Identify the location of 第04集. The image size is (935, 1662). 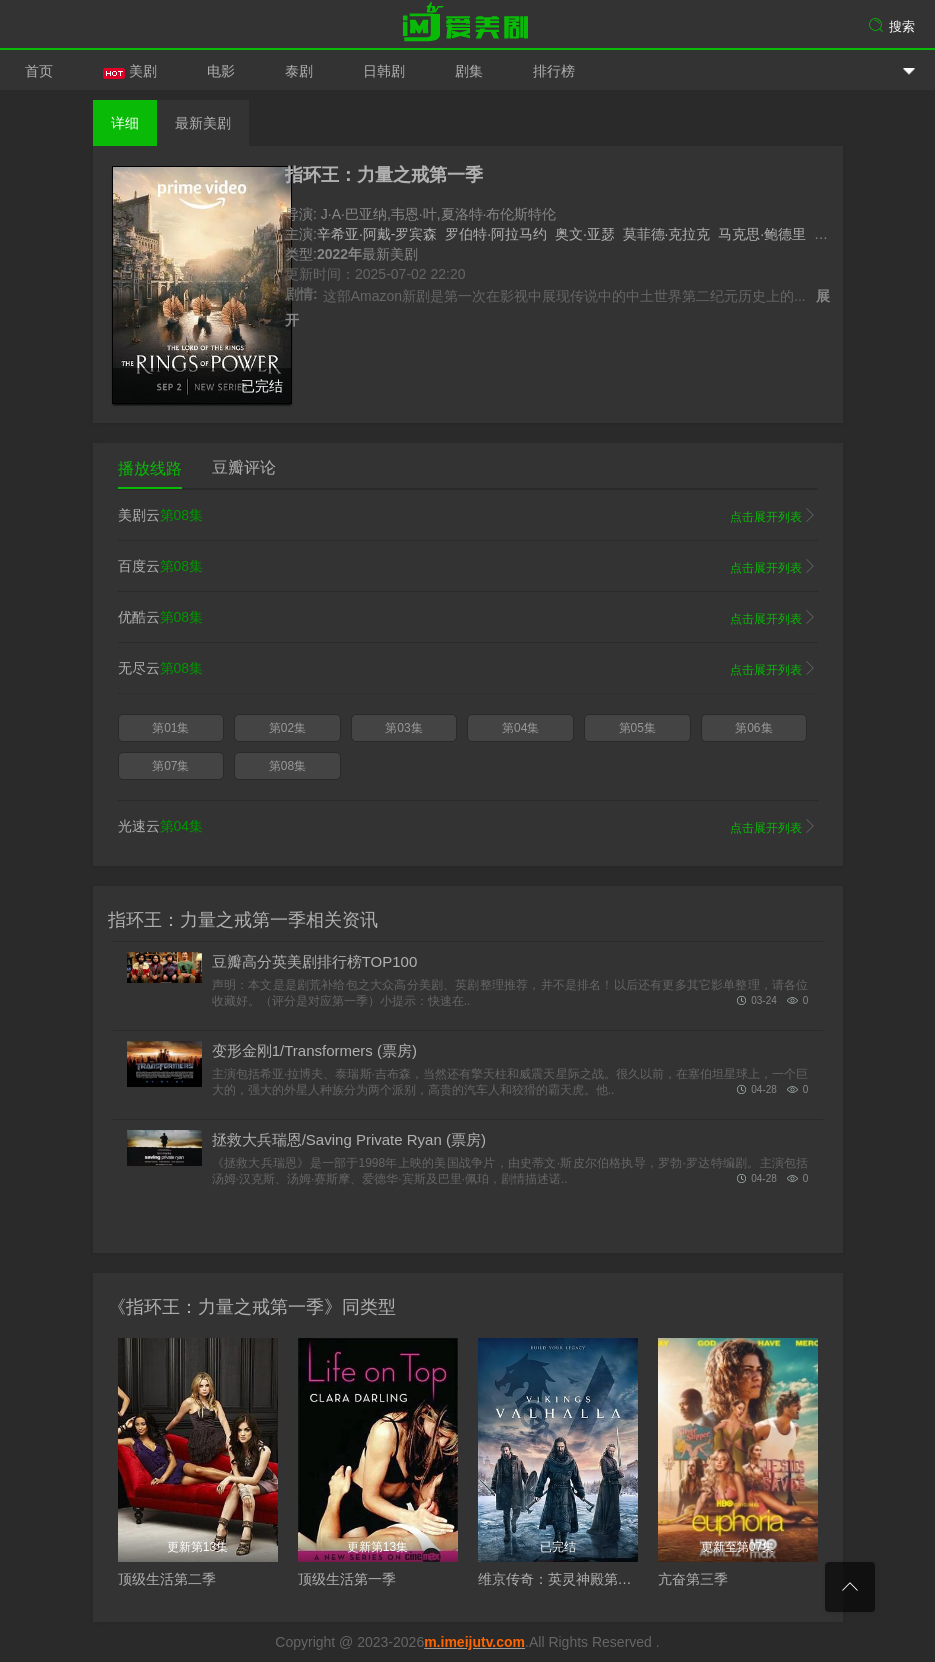
(520, 728).